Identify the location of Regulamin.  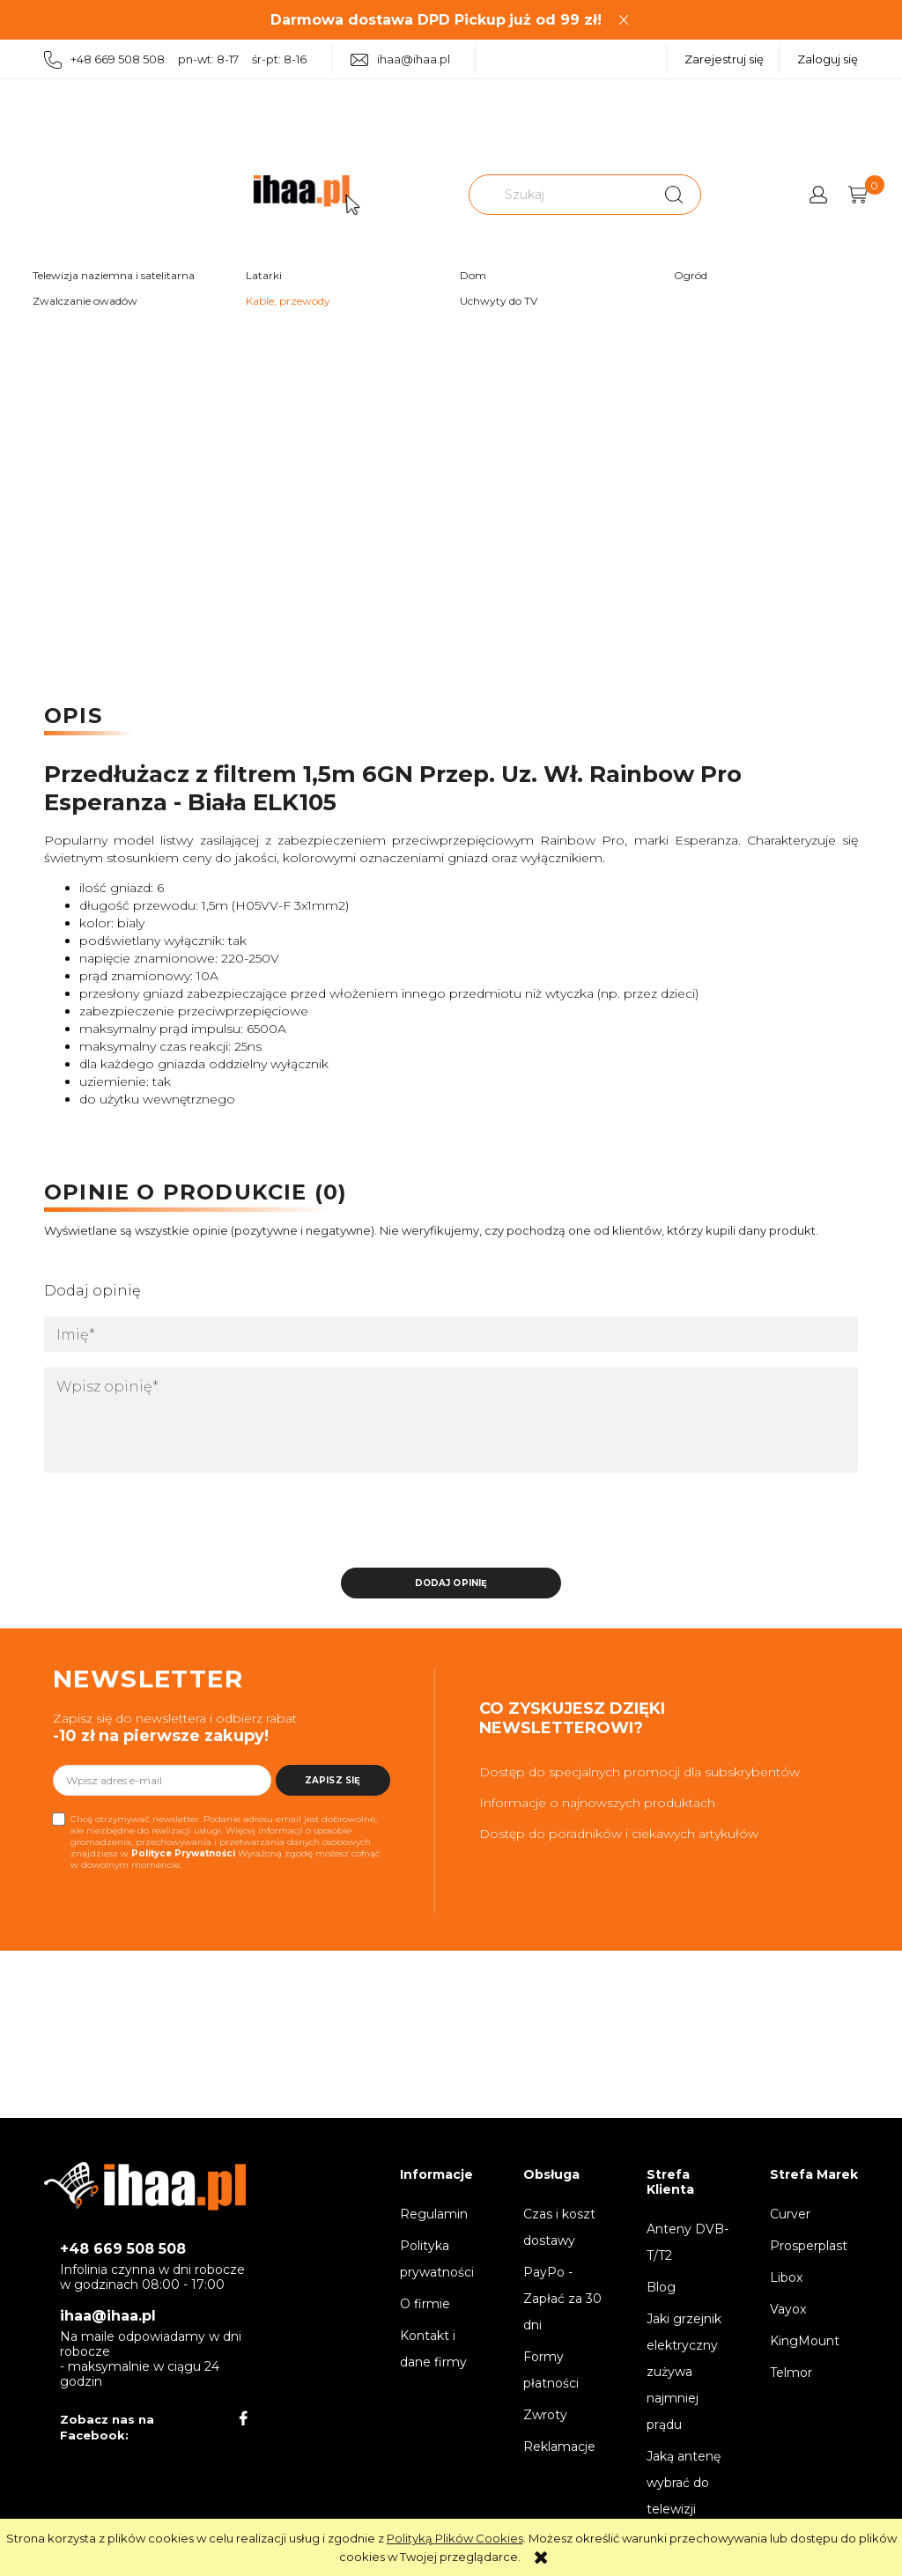
(434, 2214).